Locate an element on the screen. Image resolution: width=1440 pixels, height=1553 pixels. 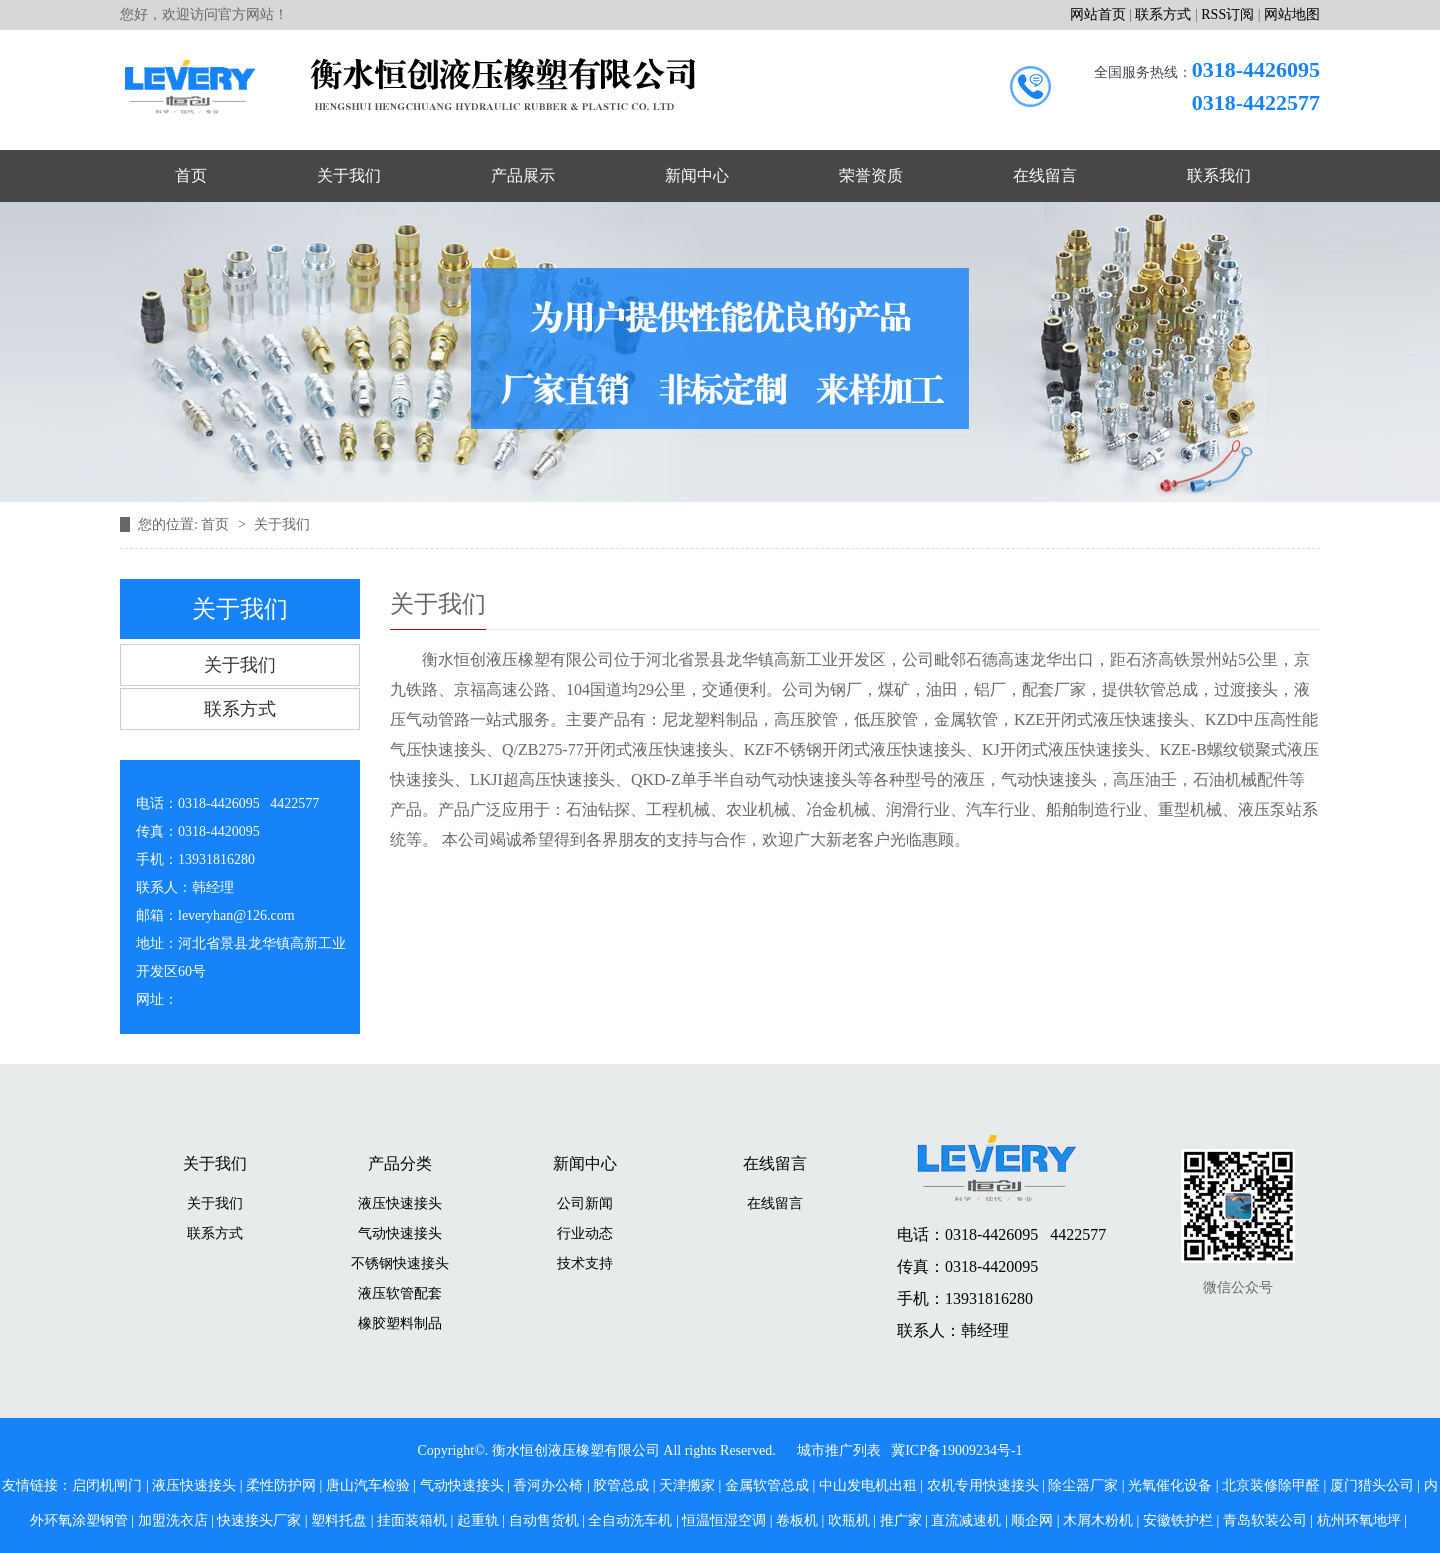
光氧催化设备 is located at coordinates (1170, 1485).